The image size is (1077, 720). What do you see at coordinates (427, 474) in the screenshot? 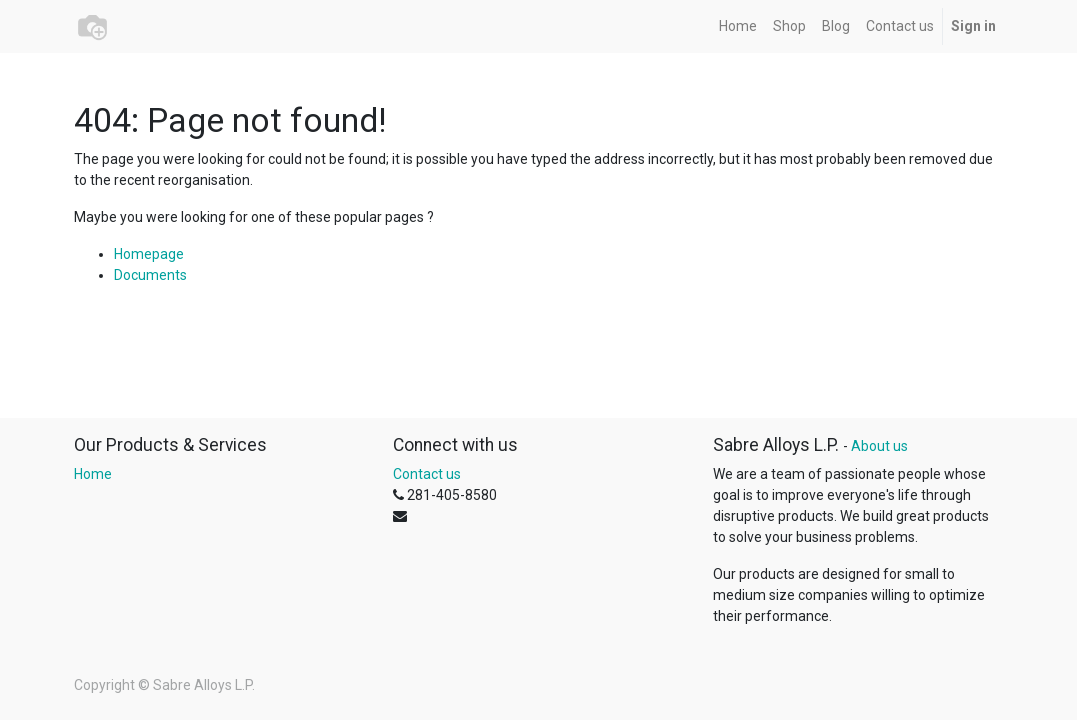
I see `Contact us` at bounding box center [427, 474].